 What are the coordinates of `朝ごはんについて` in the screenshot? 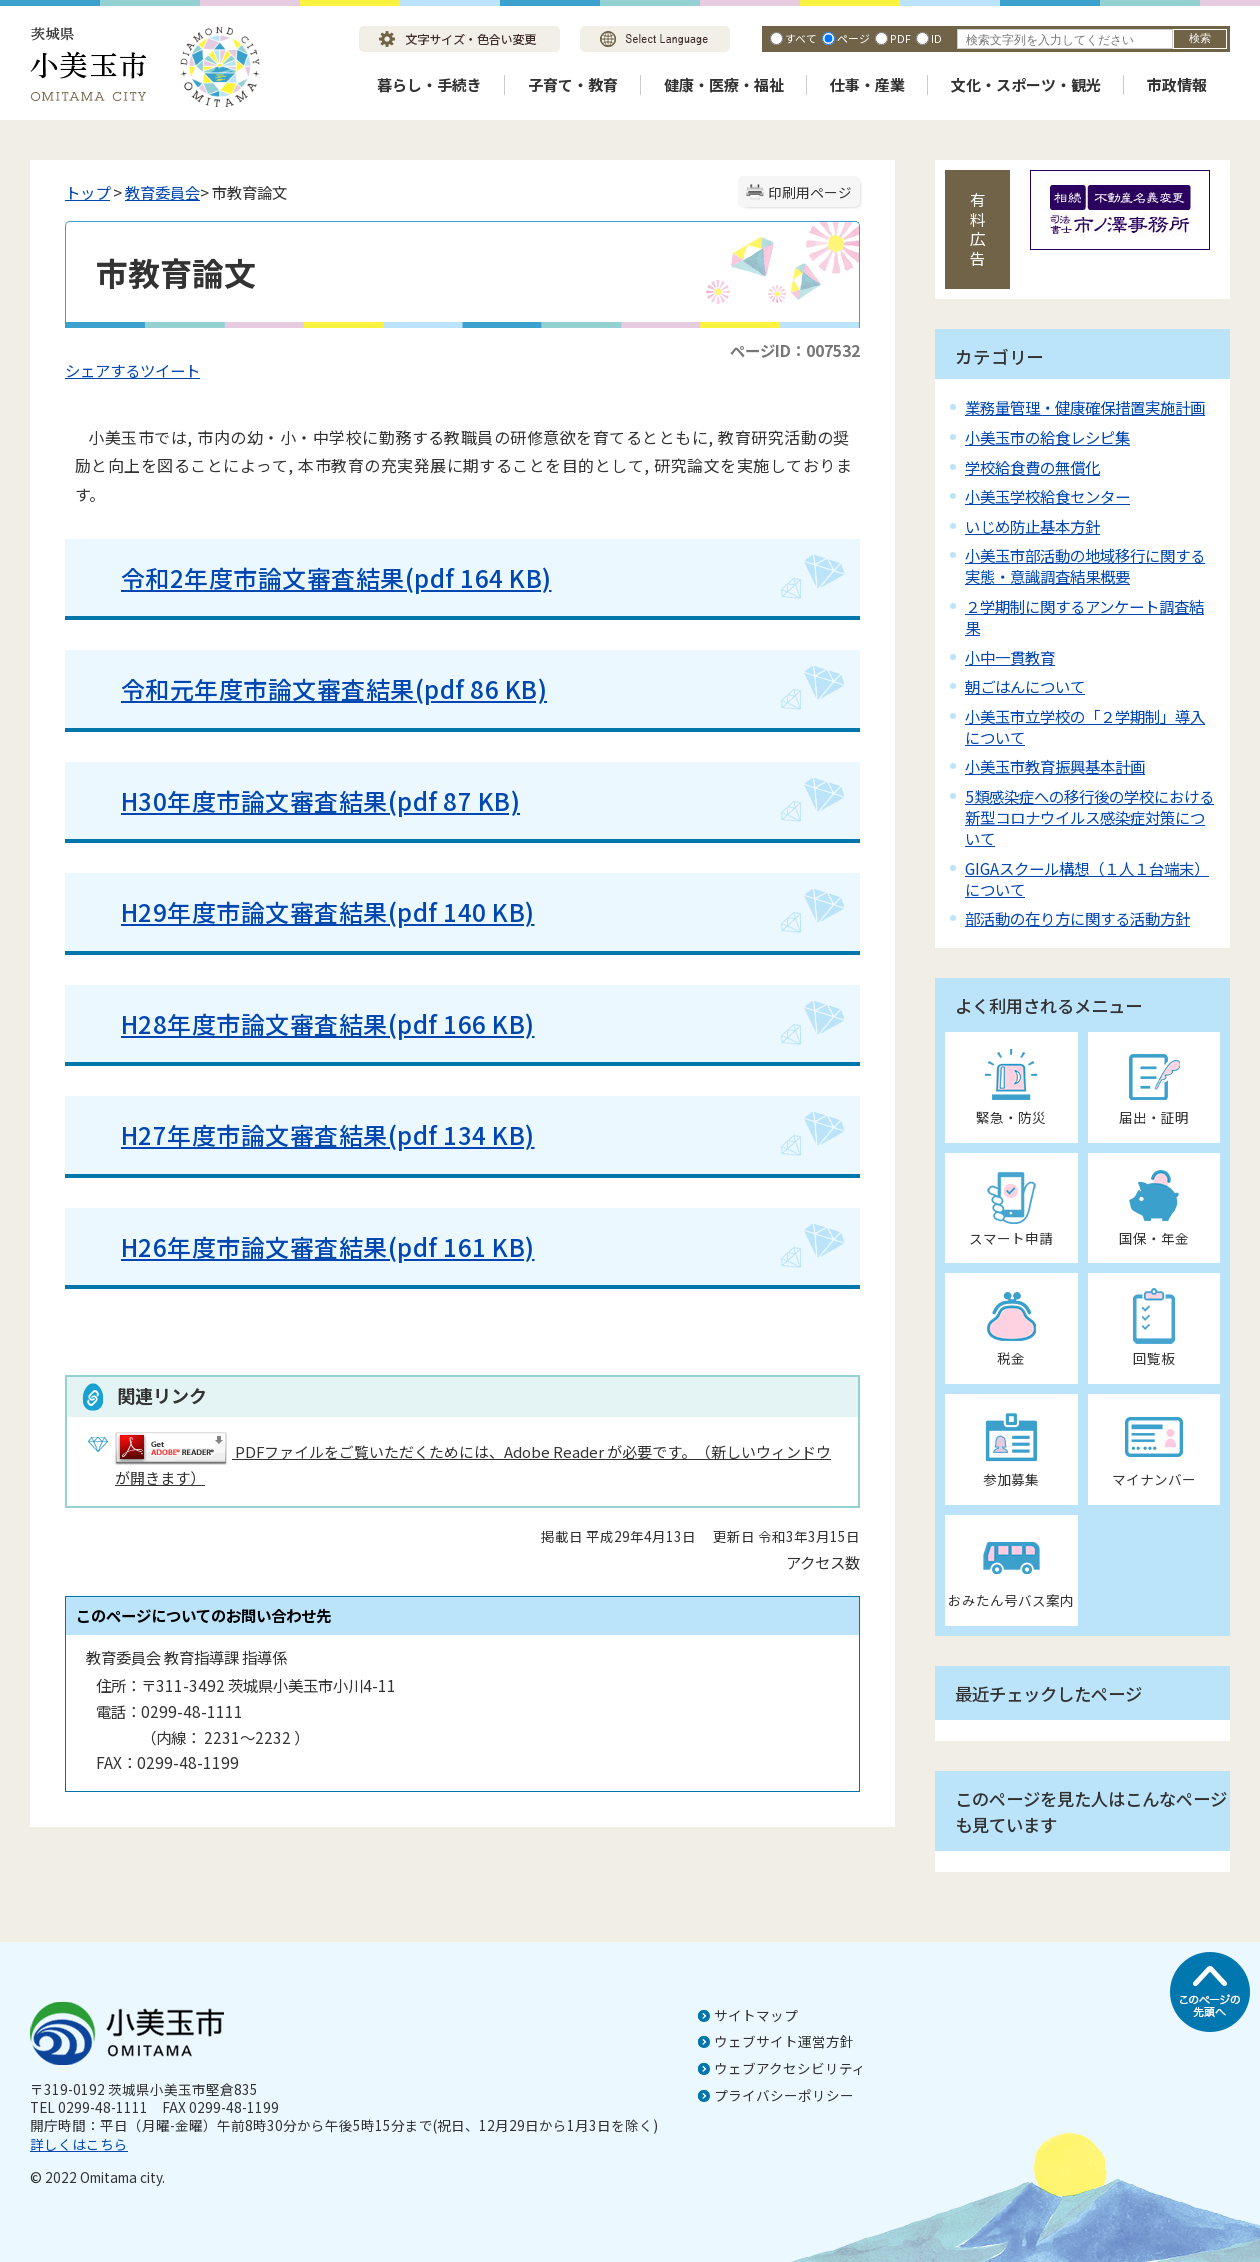 It's located at (1025, 686).